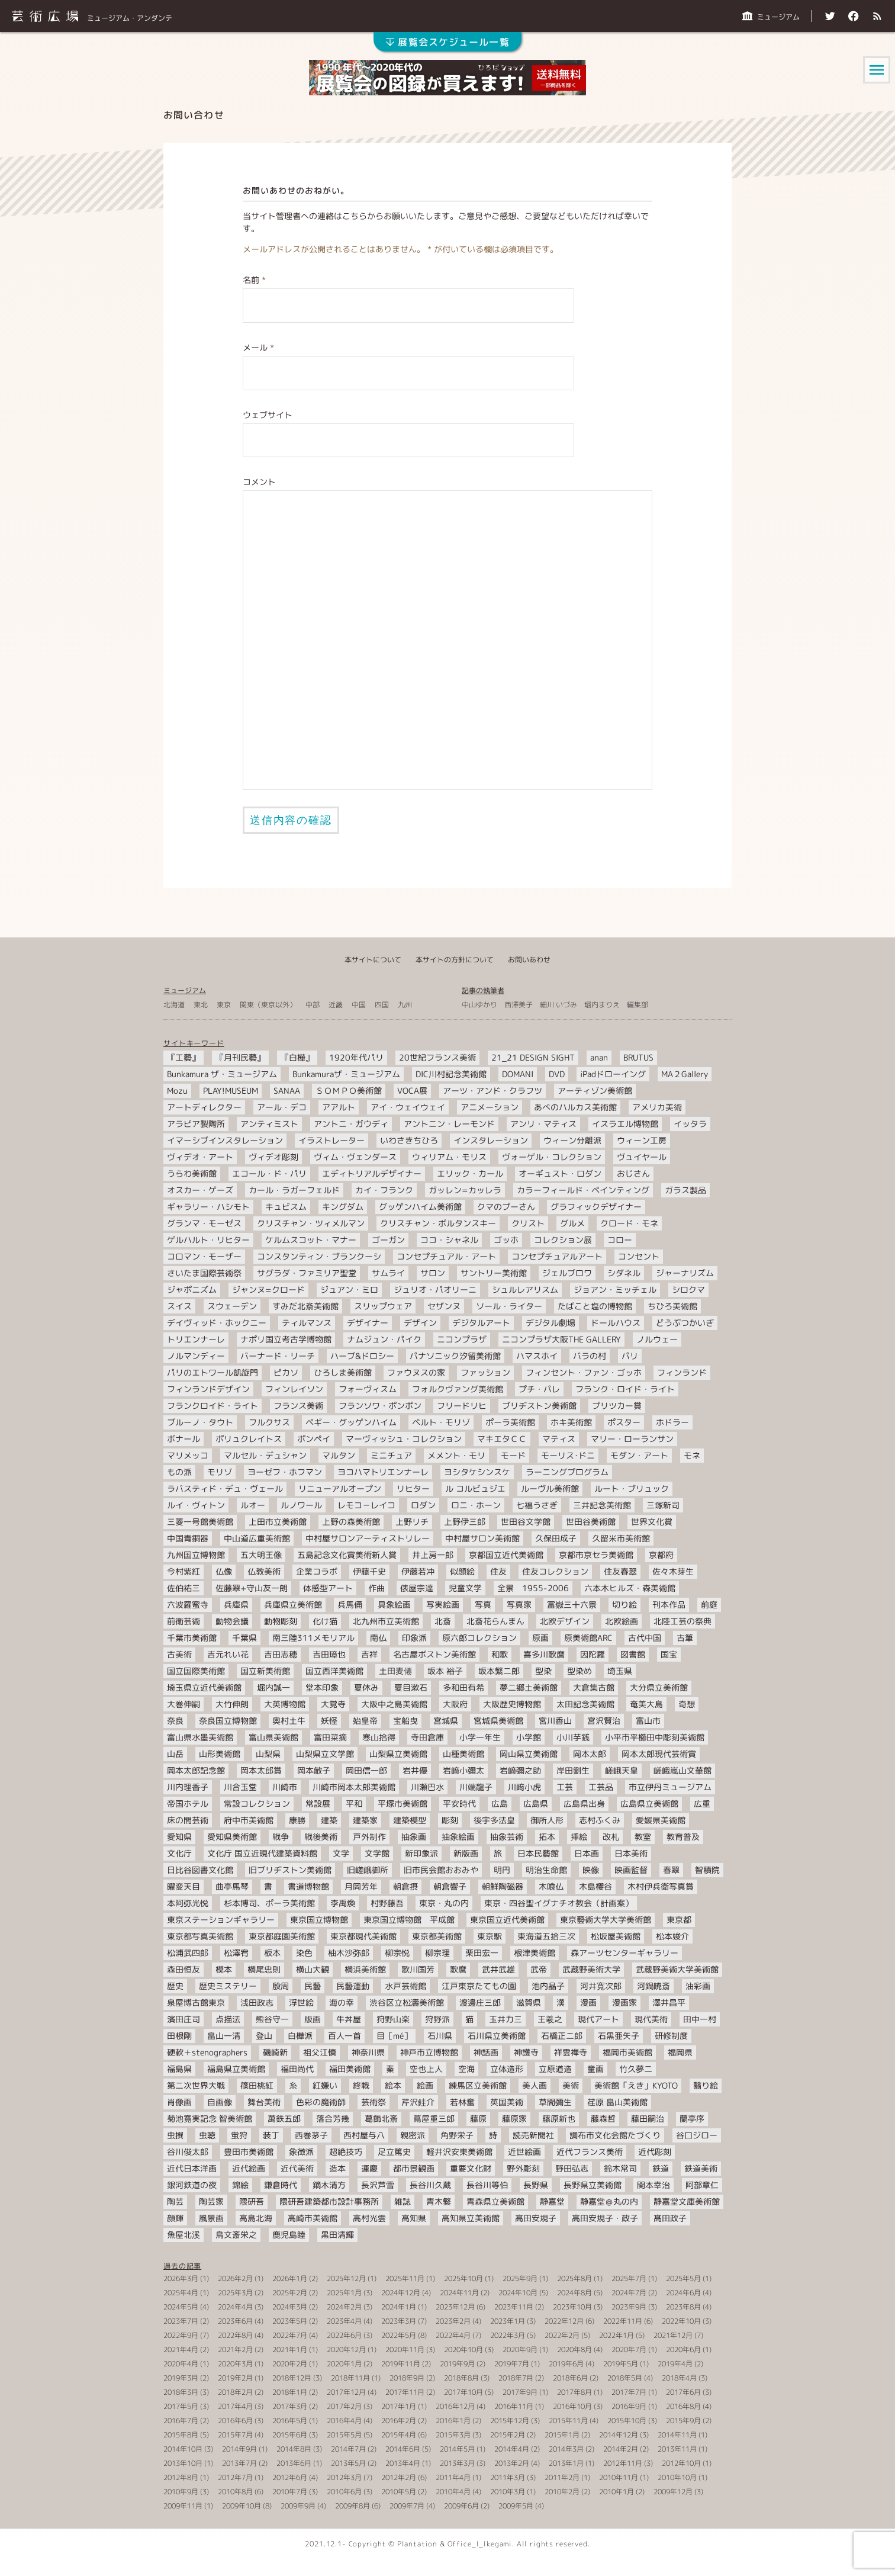 Image resolution: width=895 pixels, height=2576 pixels. I want to click on 色彩の魔術師, so click(321, 2102).